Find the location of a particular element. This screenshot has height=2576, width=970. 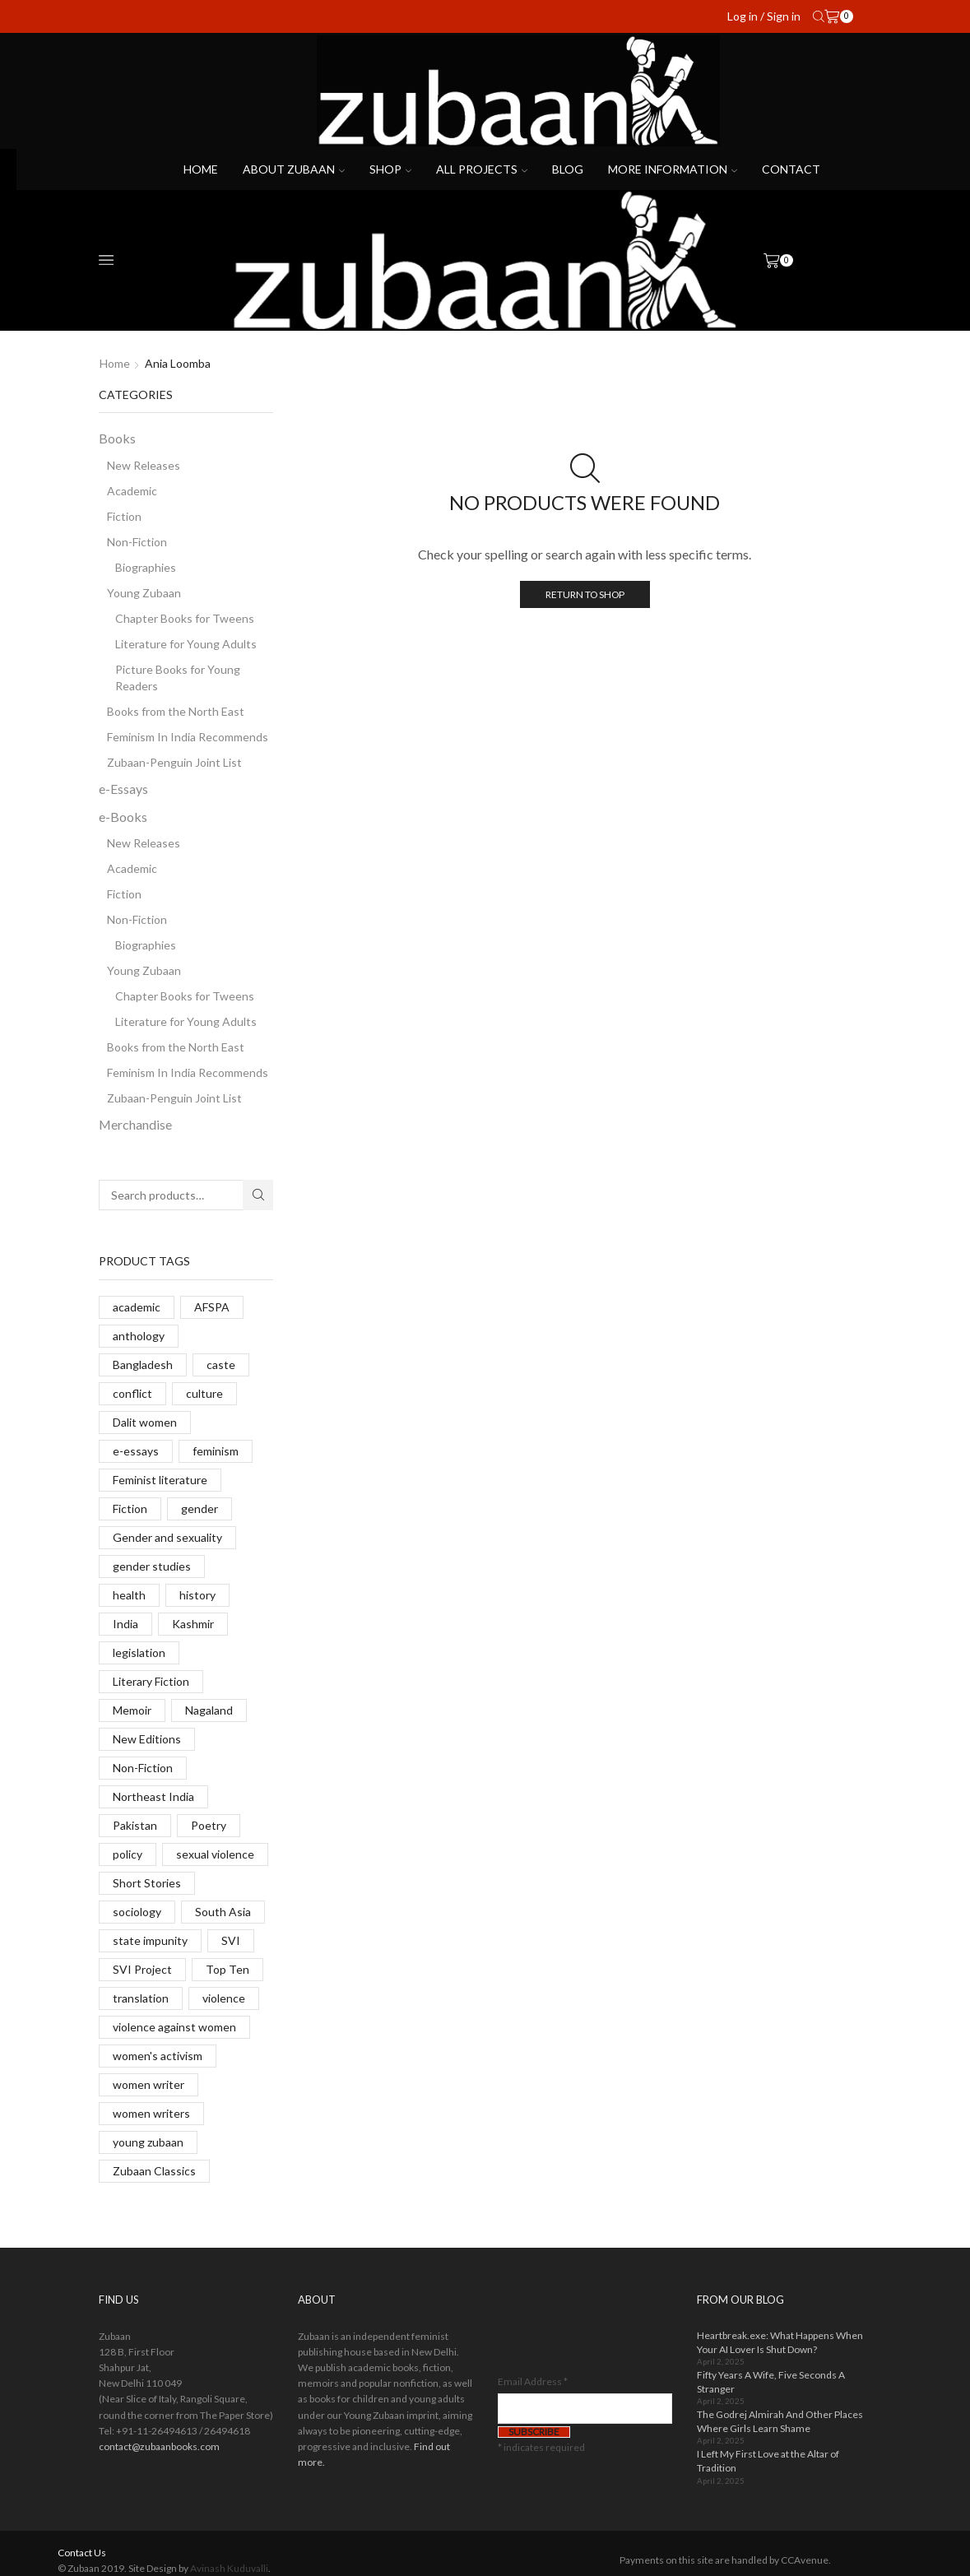

SVI [SVI (11 products)] is located at coordinates (230, 1940).